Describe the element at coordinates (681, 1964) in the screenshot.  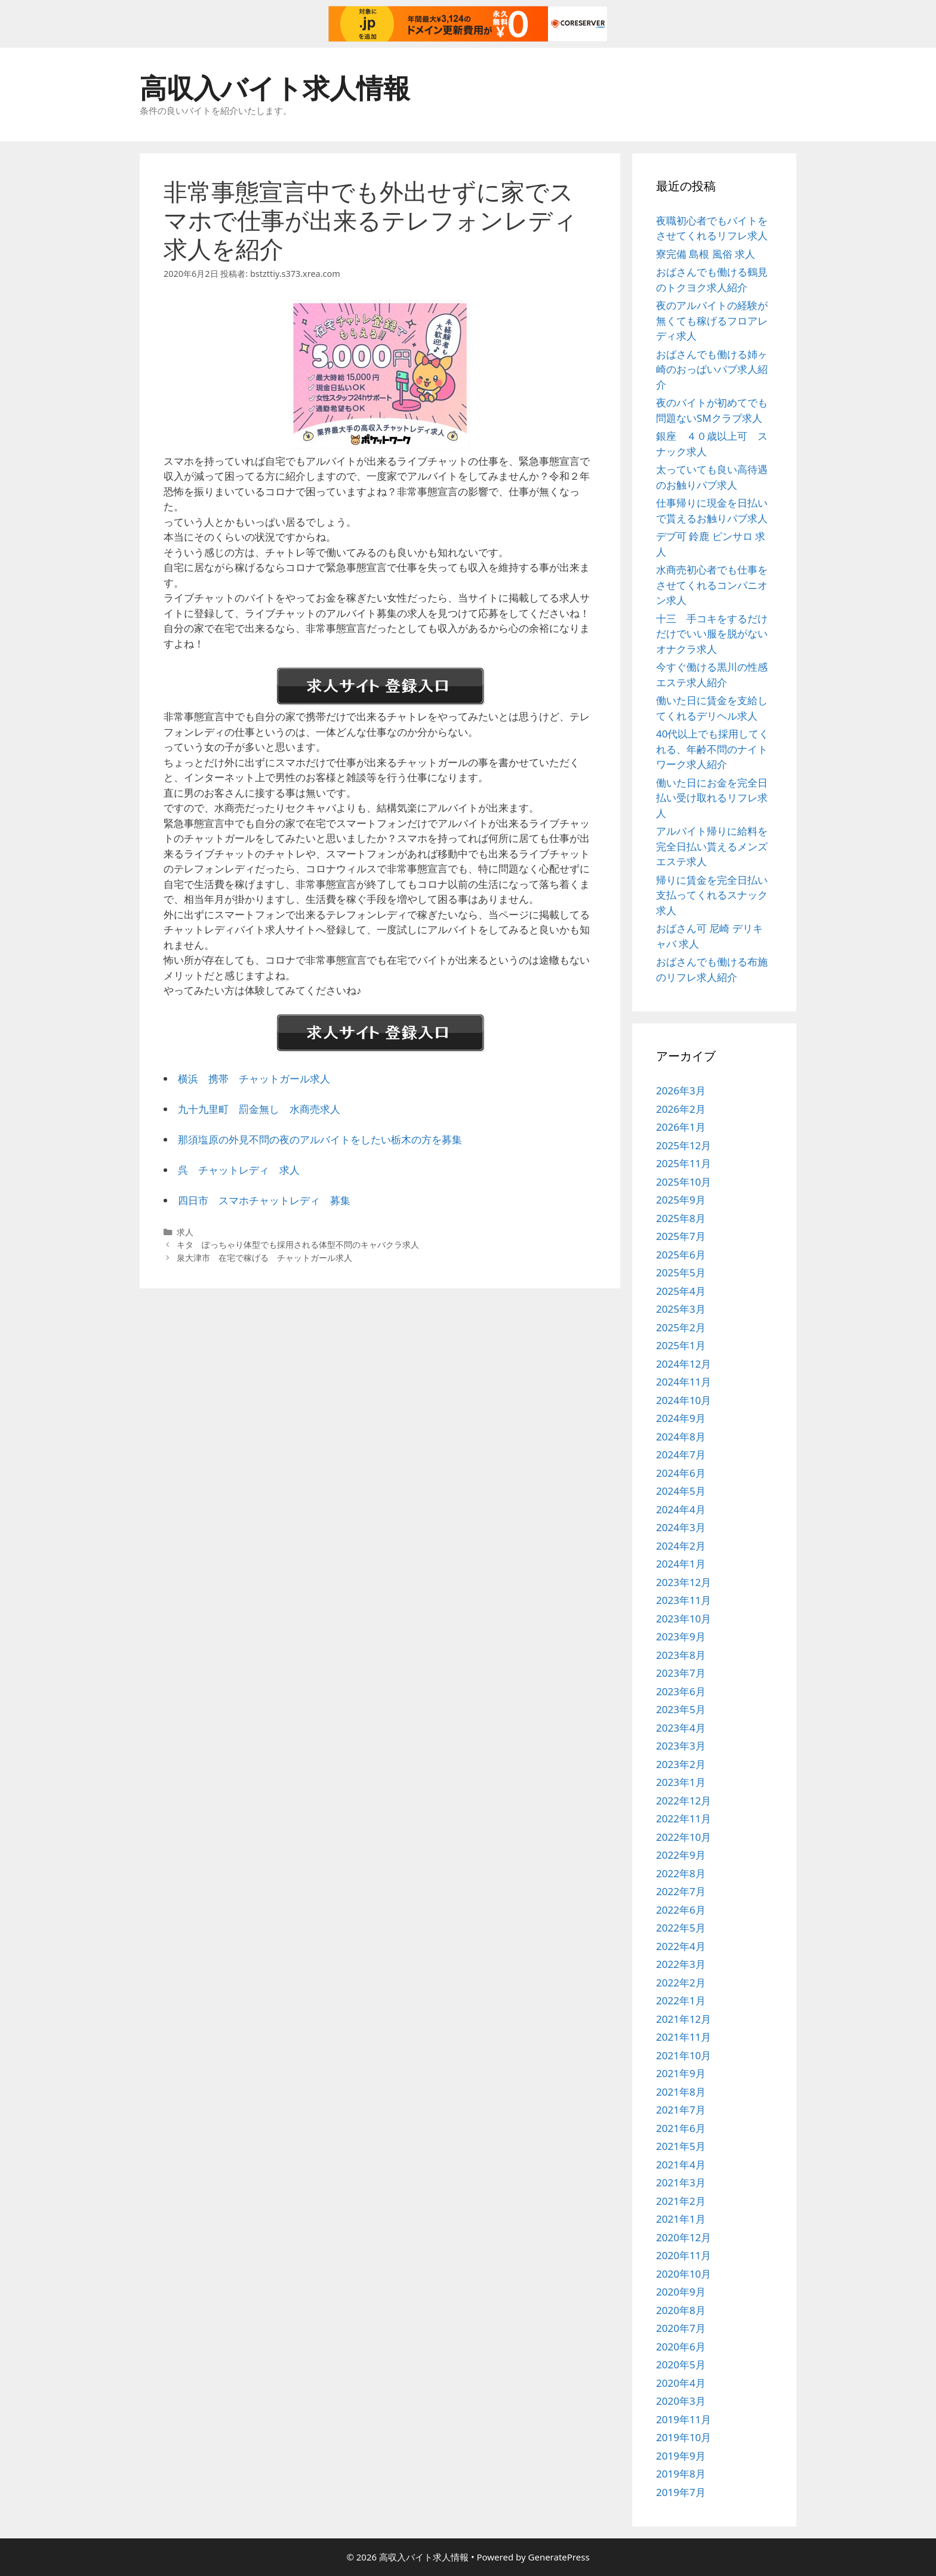
I see `2022年3月` at that location.